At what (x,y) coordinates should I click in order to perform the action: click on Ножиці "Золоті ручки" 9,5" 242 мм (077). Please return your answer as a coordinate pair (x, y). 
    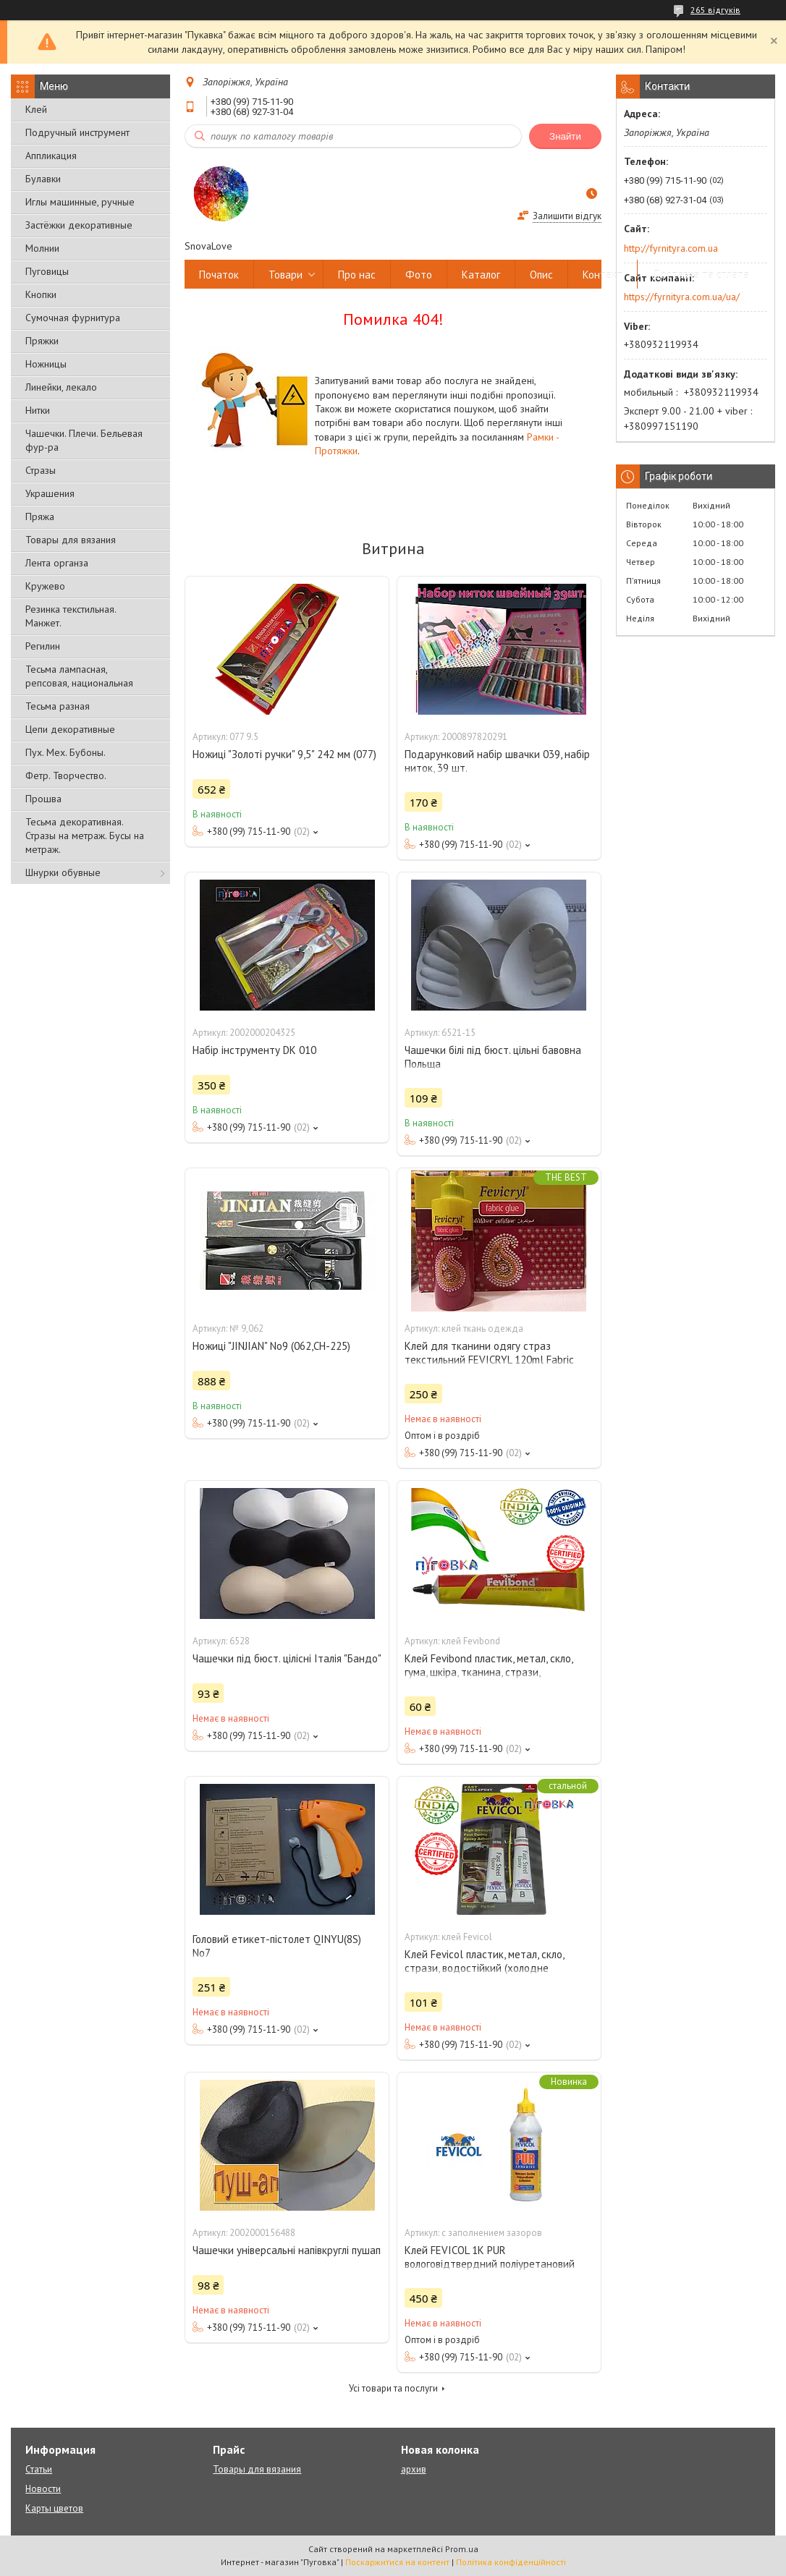
    Looking at the image, I should click on (284, 754).